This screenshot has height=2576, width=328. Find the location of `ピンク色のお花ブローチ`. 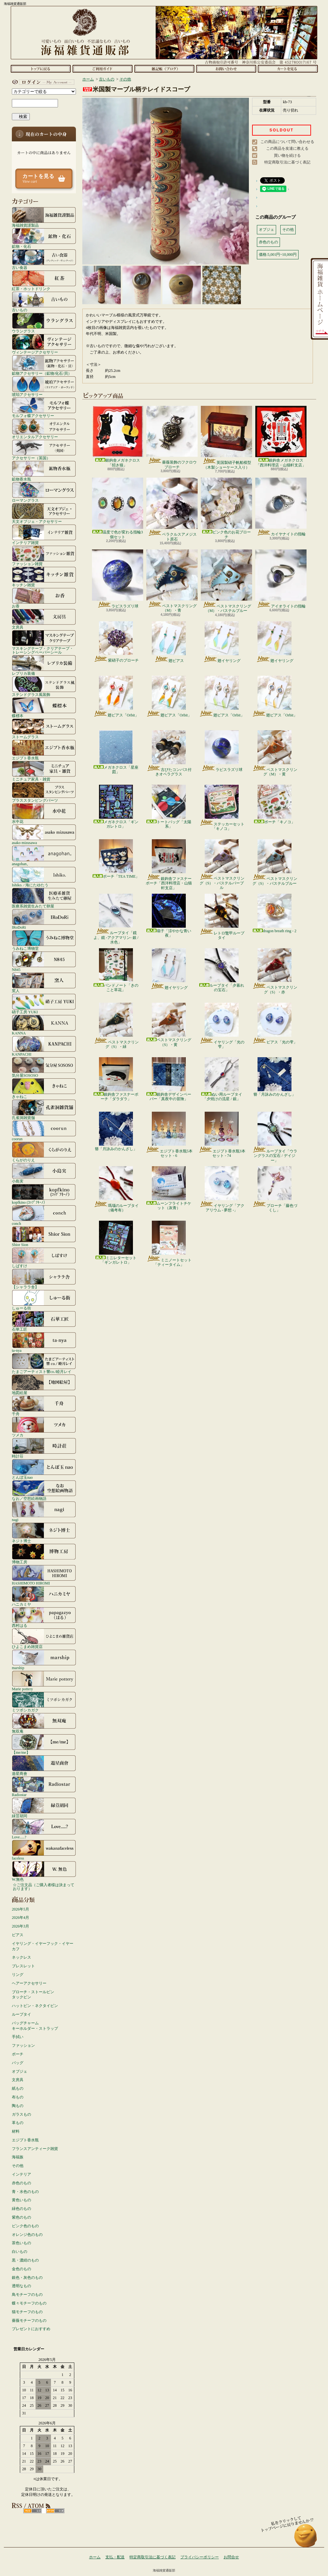

ピンク色のお花ブローチ is located at coordinates (226, 508).